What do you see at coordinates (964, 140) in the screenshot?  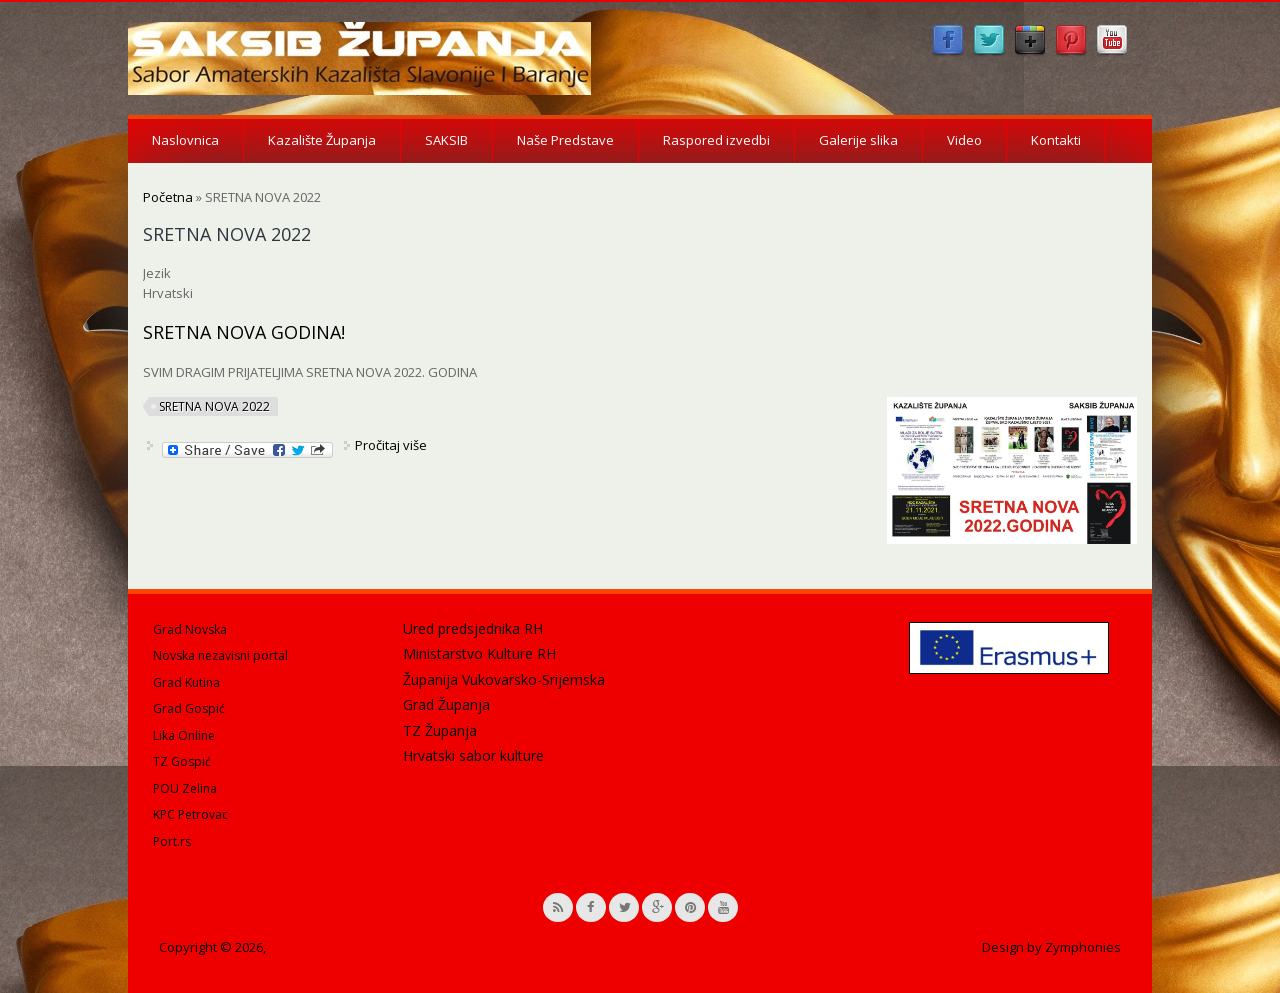 I see `Video` at bounding box center [964, 140].